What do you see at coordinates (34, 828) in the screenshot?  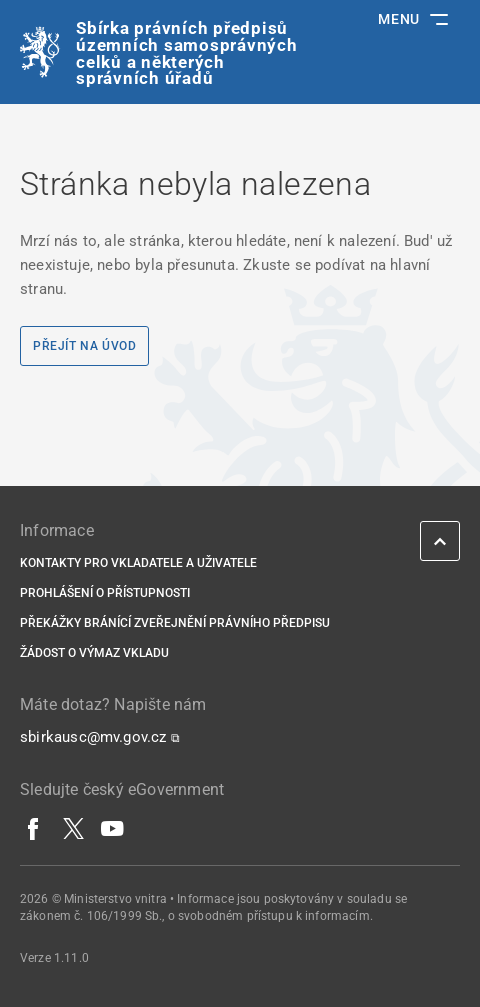 I see `[Facebook]` at bounding box center [34, 828].